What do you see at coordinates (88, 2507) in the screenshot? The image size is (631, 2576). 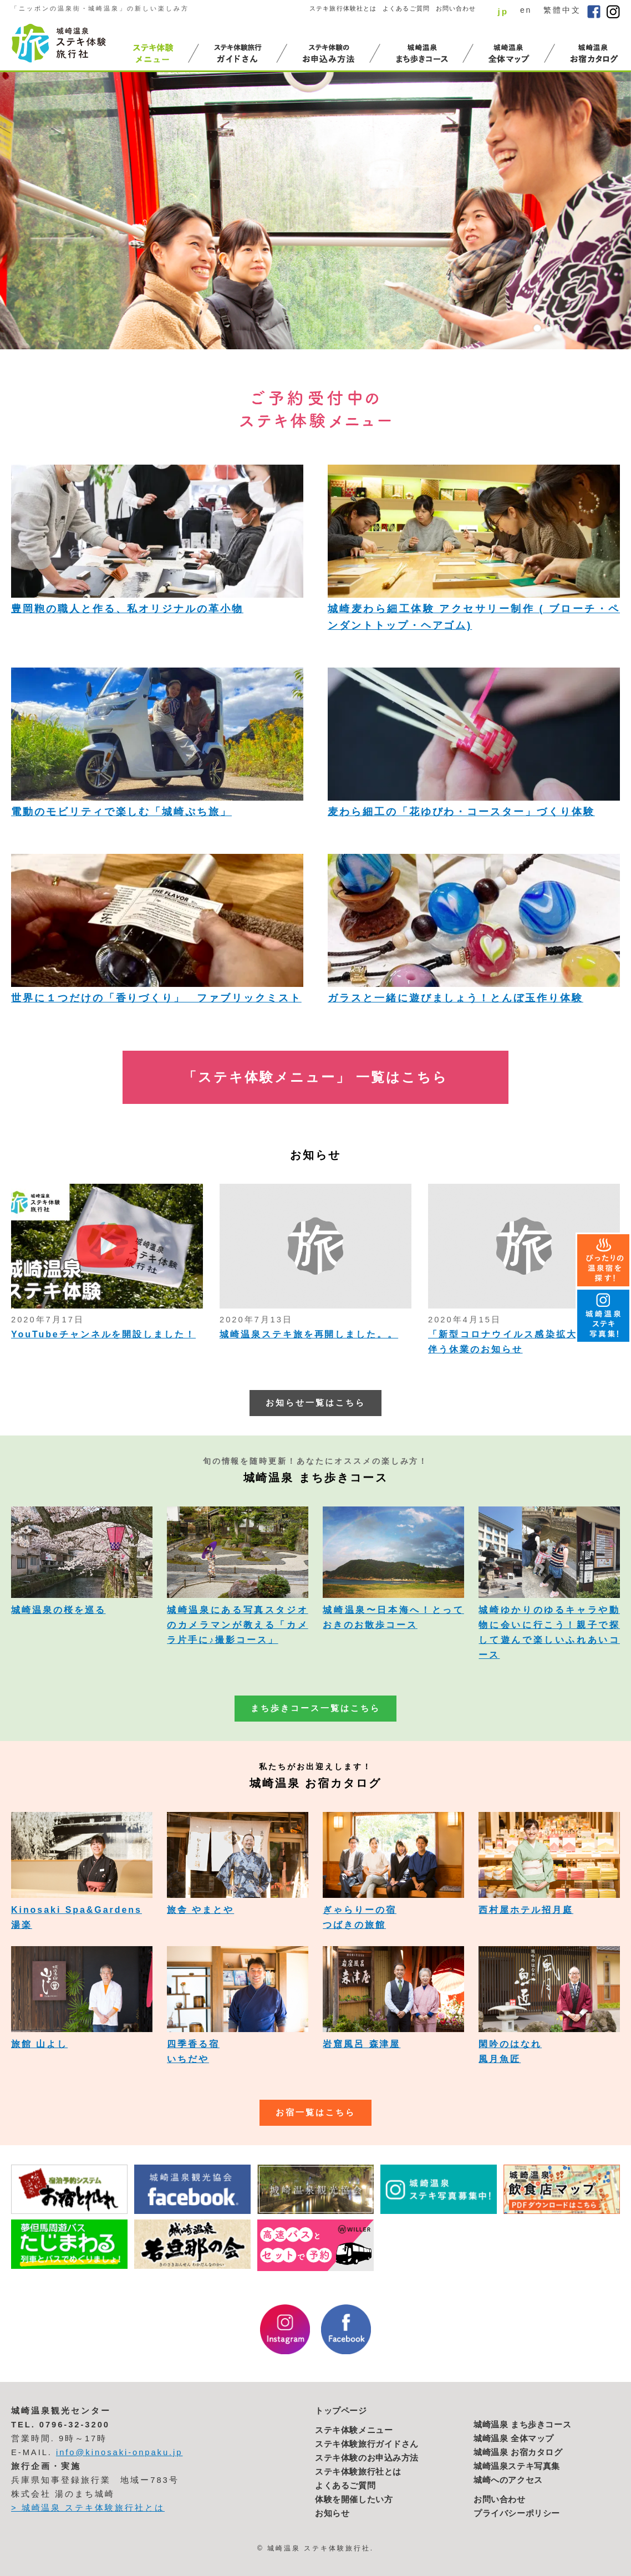 I see `> 城崎温泉 ステキ体験旅行社とは` at bounding box center [88, 2507].